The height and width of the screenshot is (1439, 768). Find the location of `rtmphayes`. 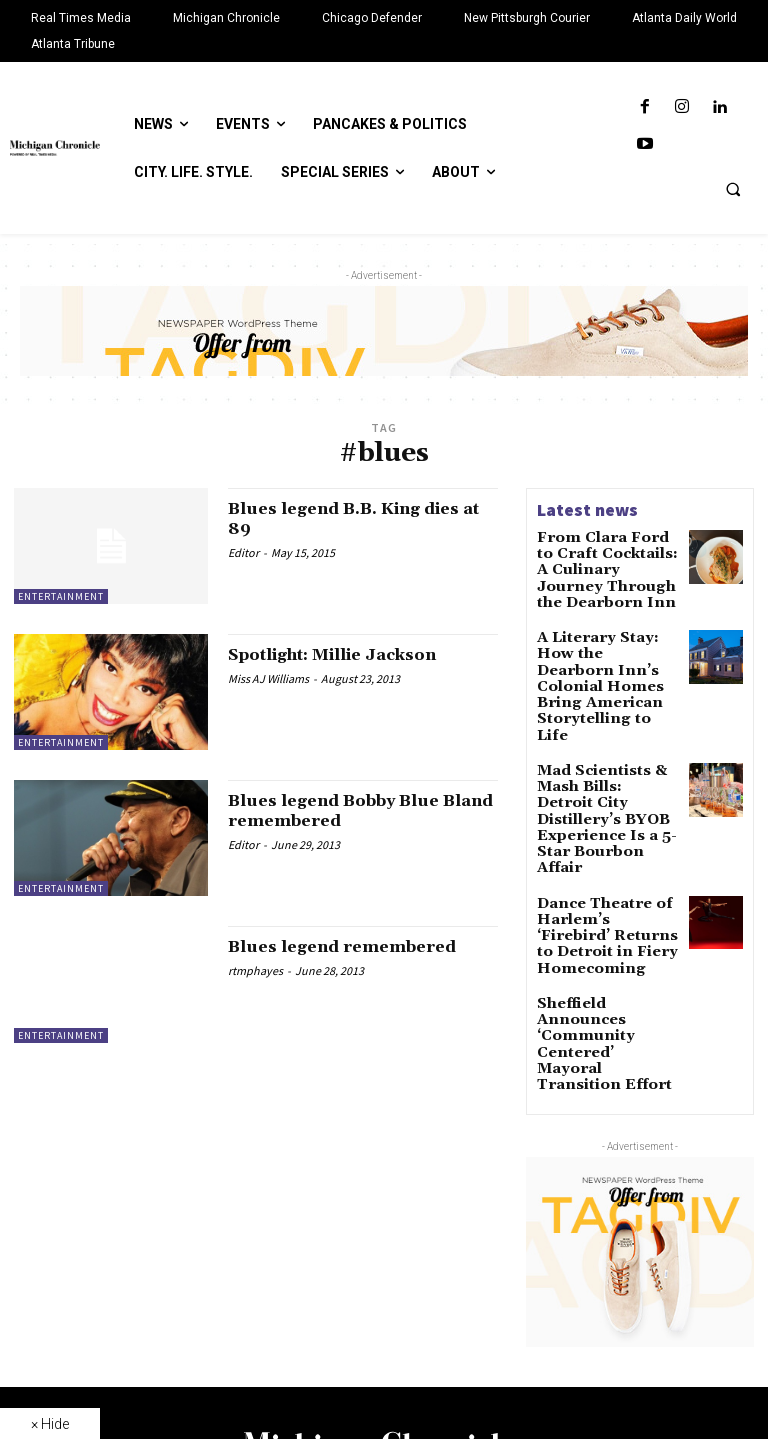

rtmphayes is located at coordinates (255, 970).